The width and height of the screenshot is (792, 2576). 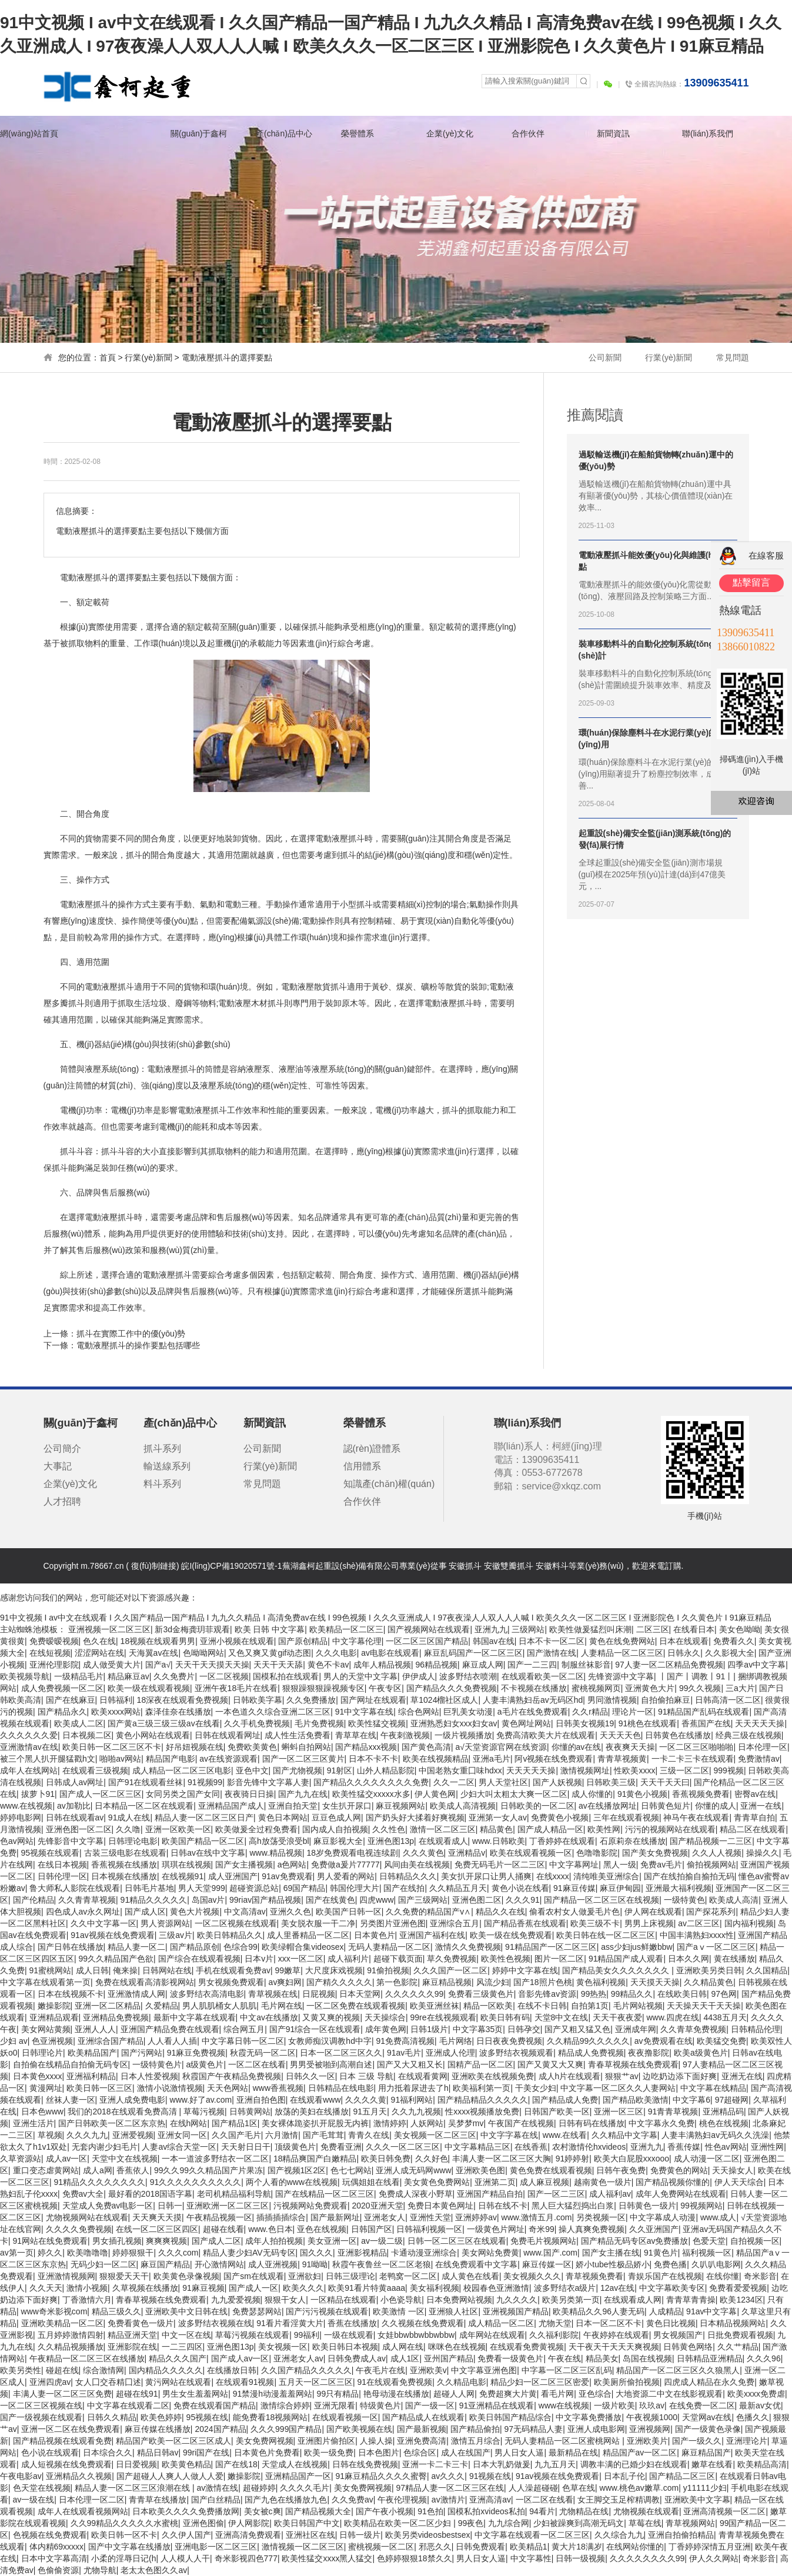 What do you see at coordinates (186, 2464) in the screenshot?
I see `欧美黄色精品` at bounding box center [186, 2464].